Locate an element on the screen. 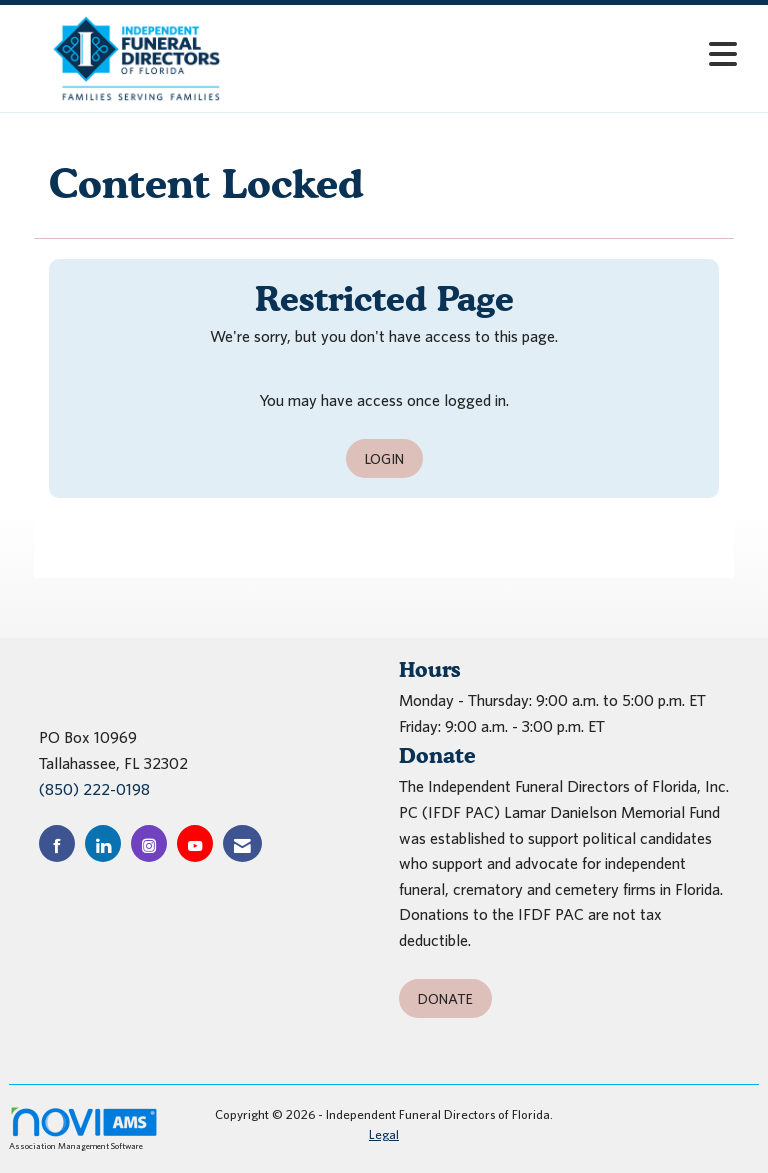  Legal is located at coordinates (384, 1134).